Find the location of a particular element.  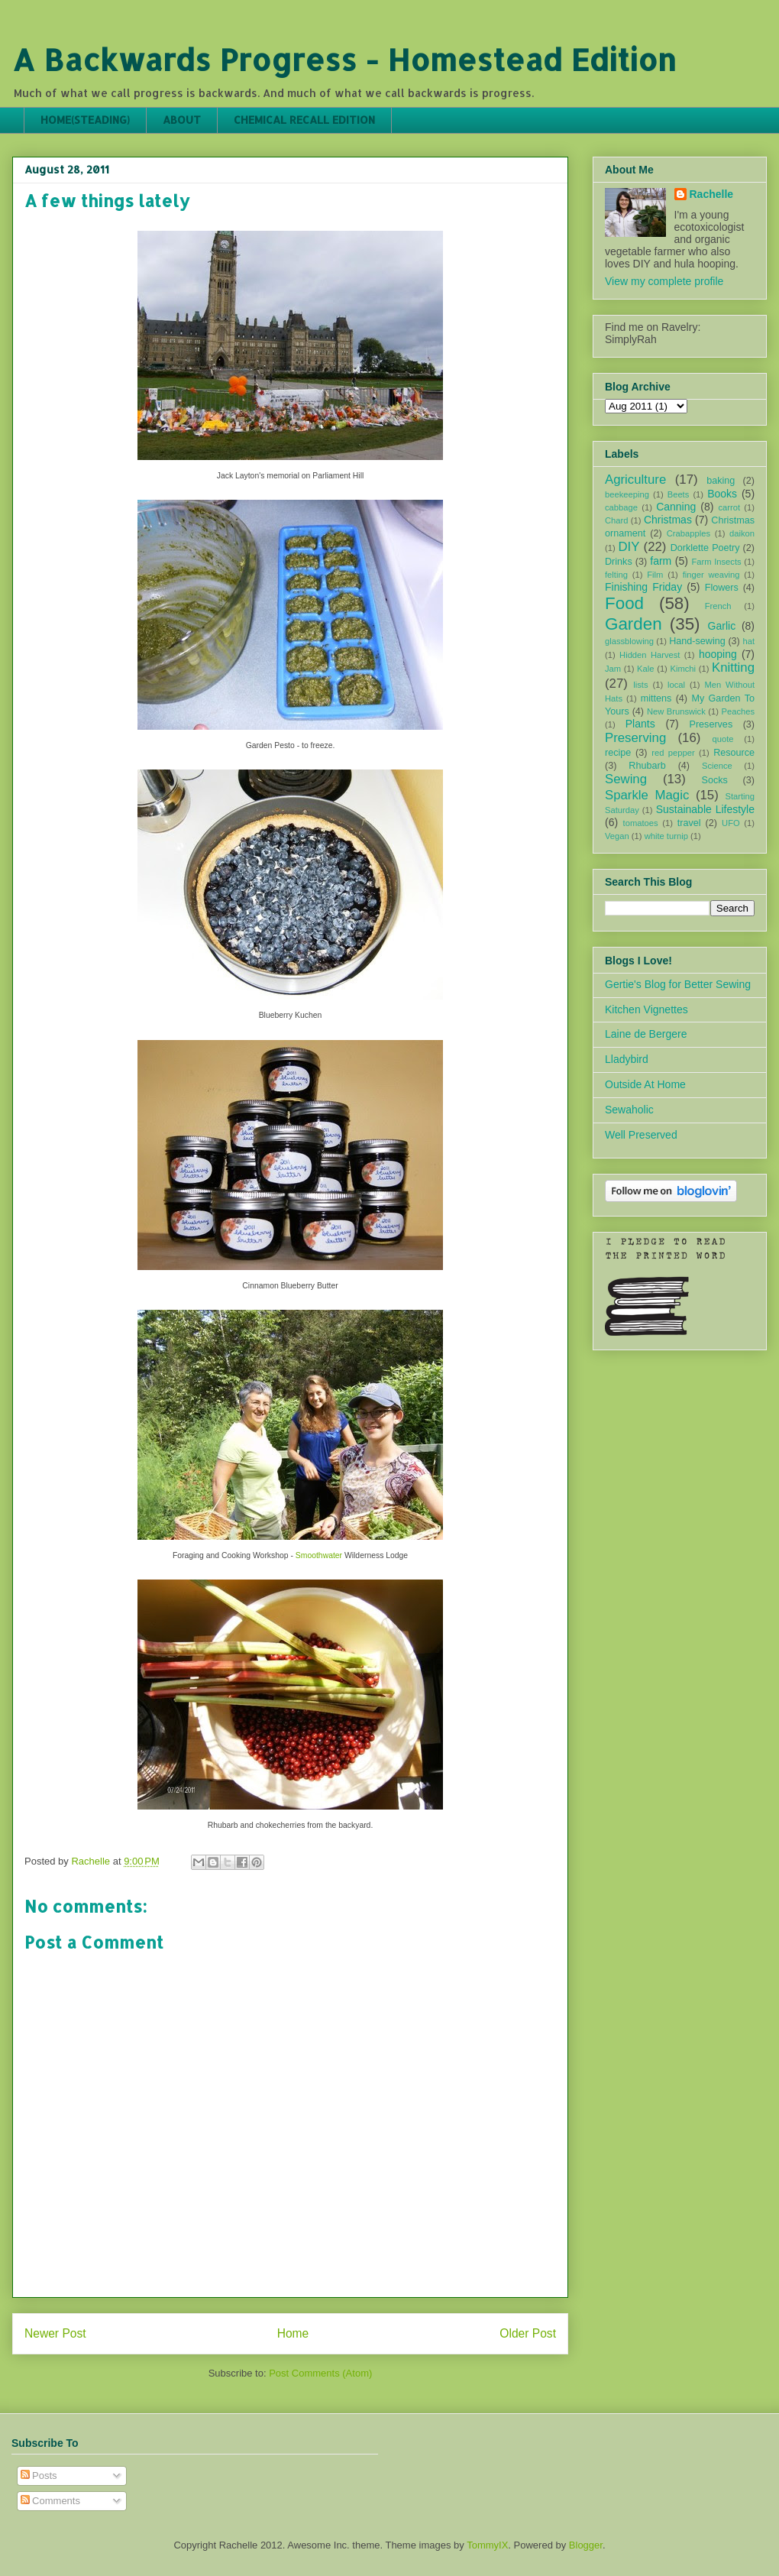

cabbage is located at coordinates (621, 507).